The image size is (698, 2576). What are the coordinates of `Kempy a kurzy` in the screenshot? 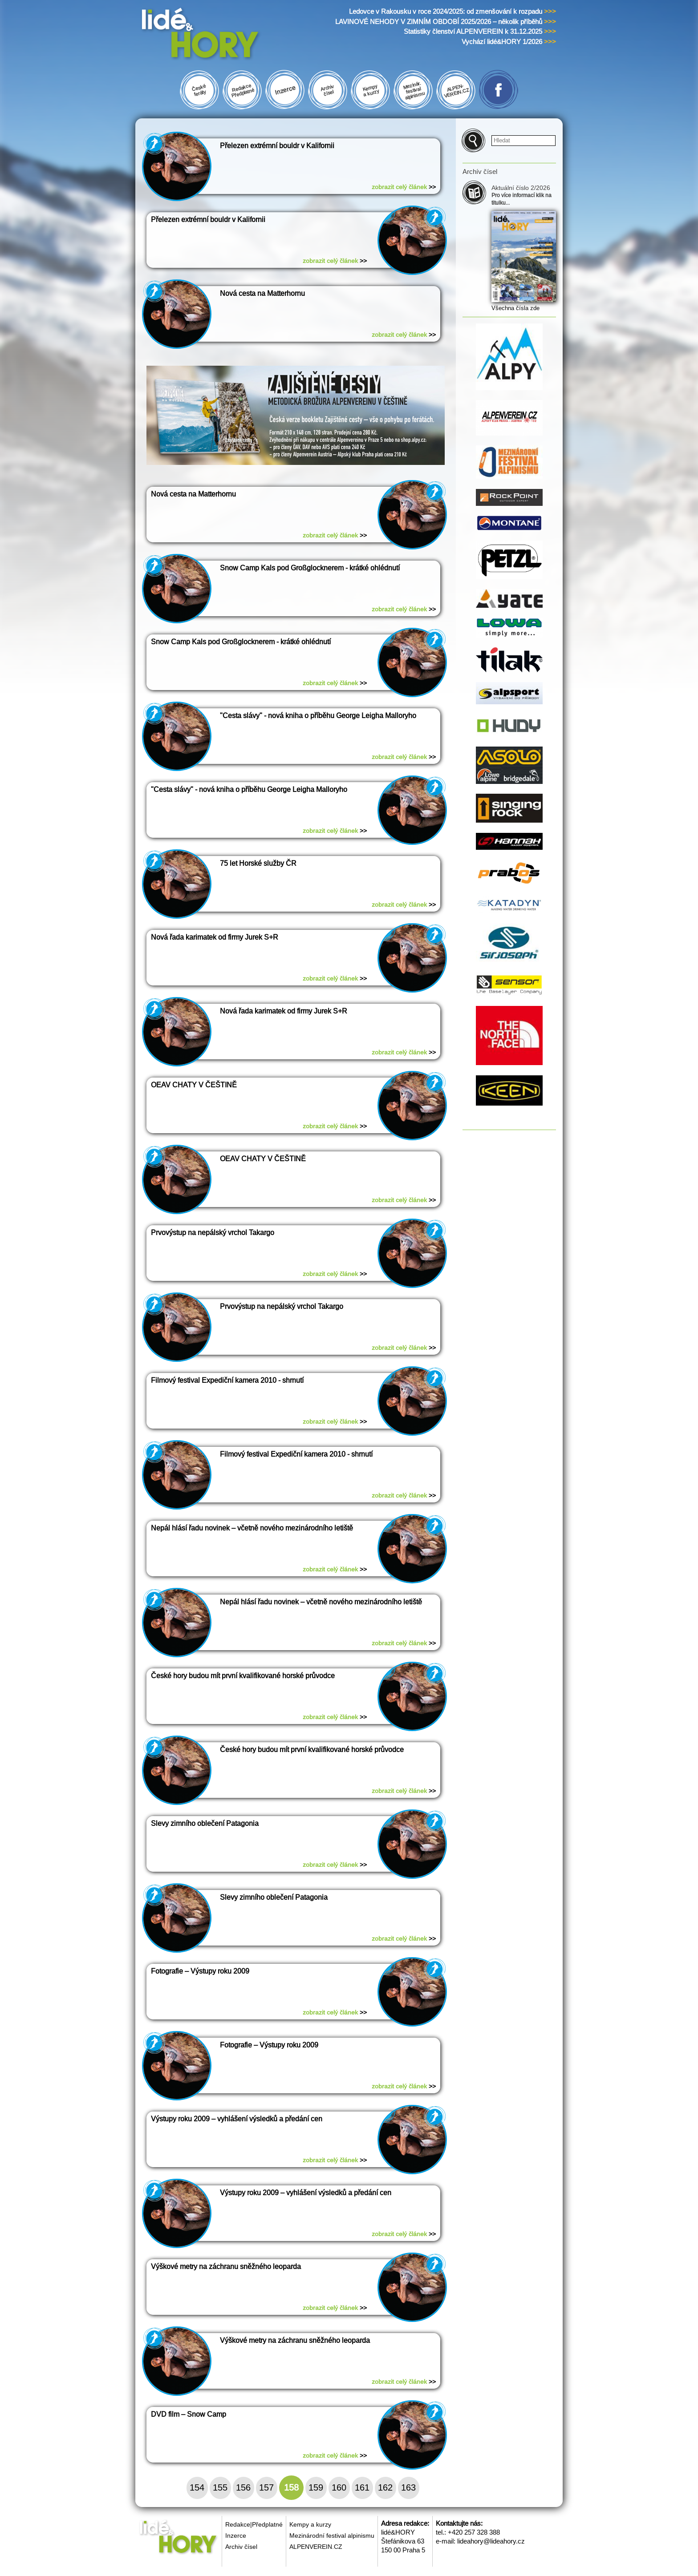 It's located at (310, 2524).